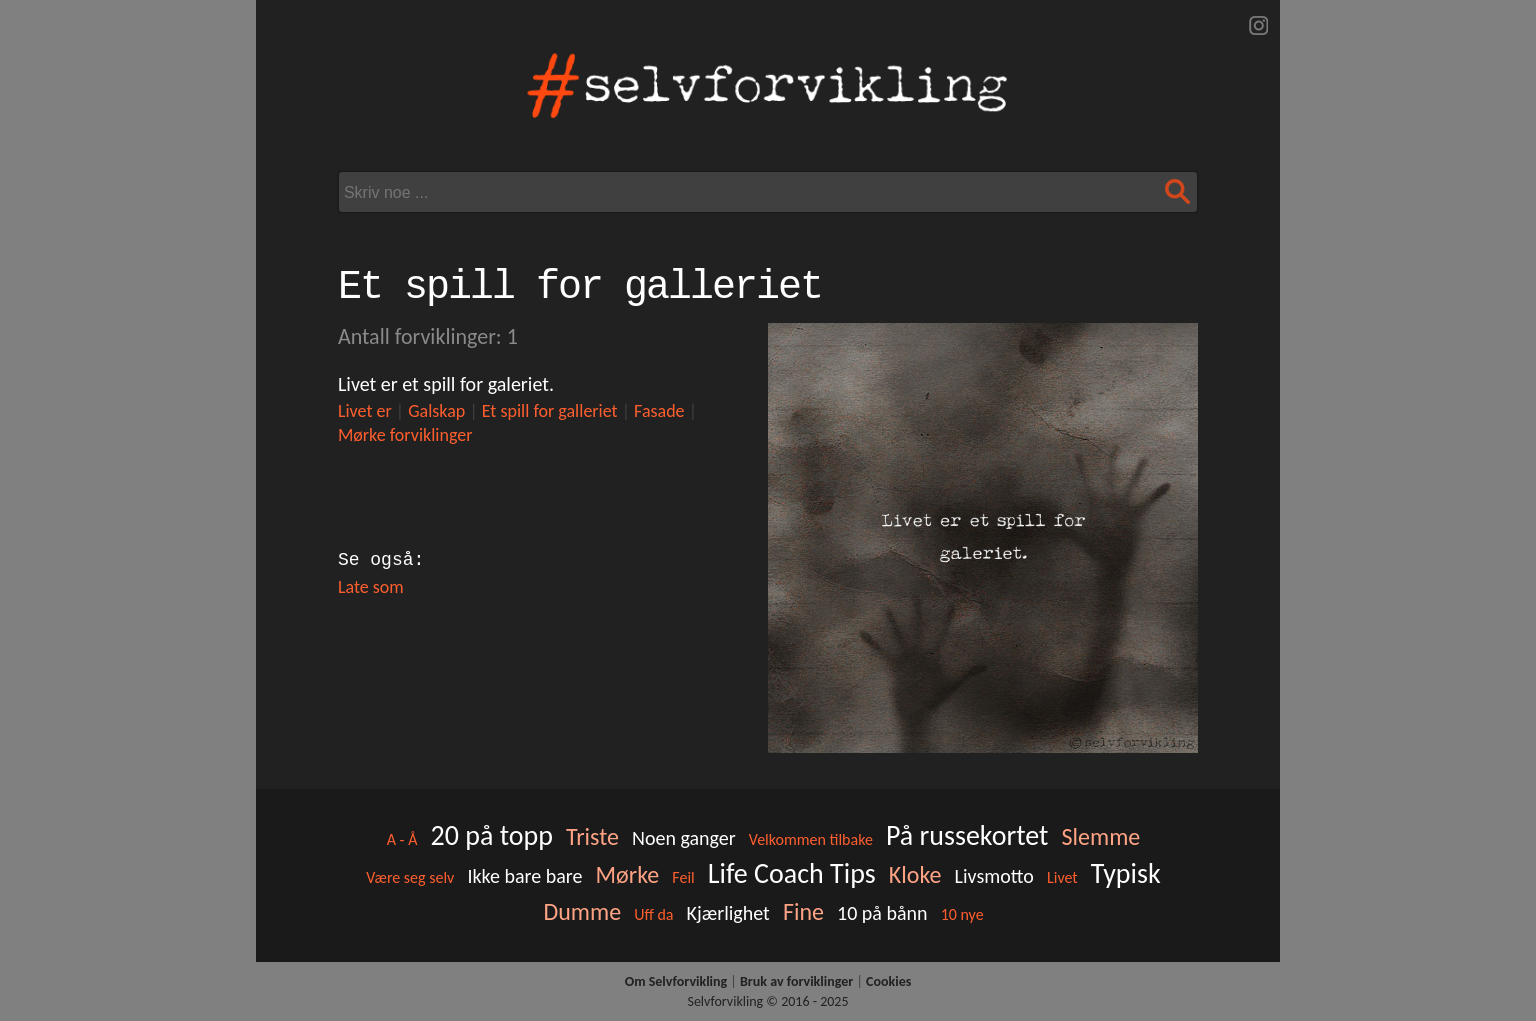  I want to click on 20 på topp, so click(491, 835).